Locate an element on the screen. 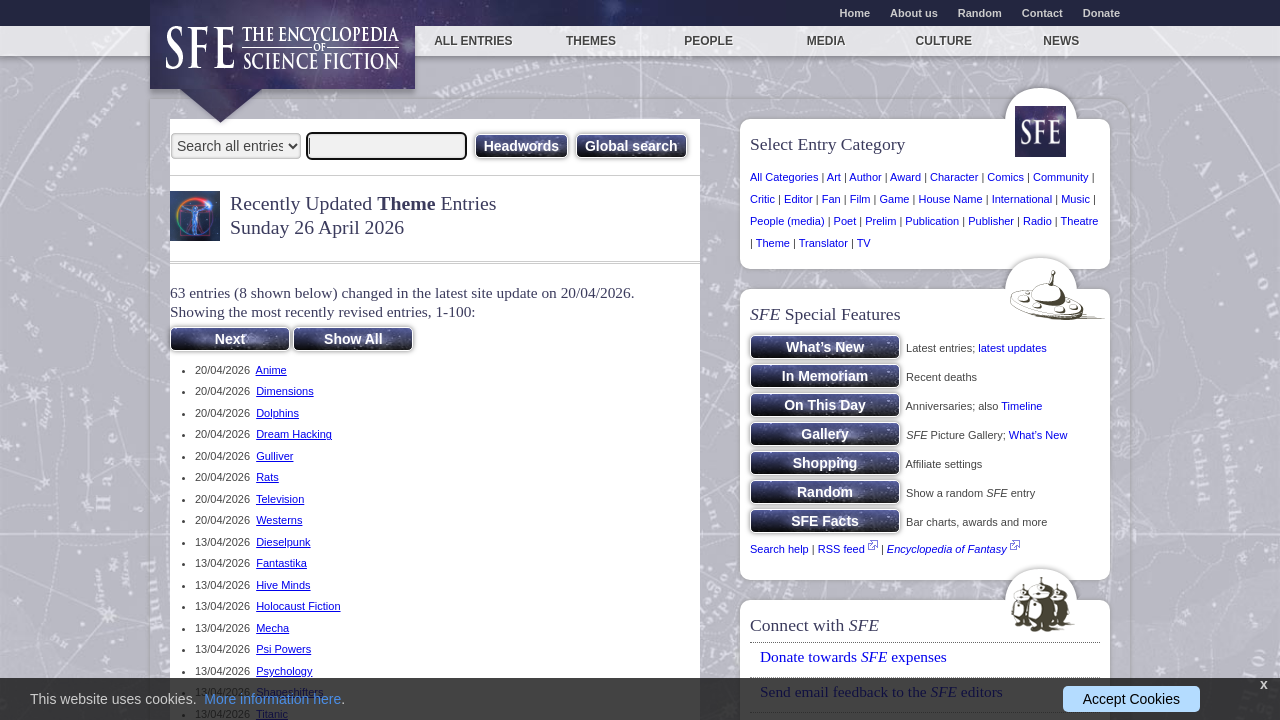  Community is located at coordinates (1061, 177).